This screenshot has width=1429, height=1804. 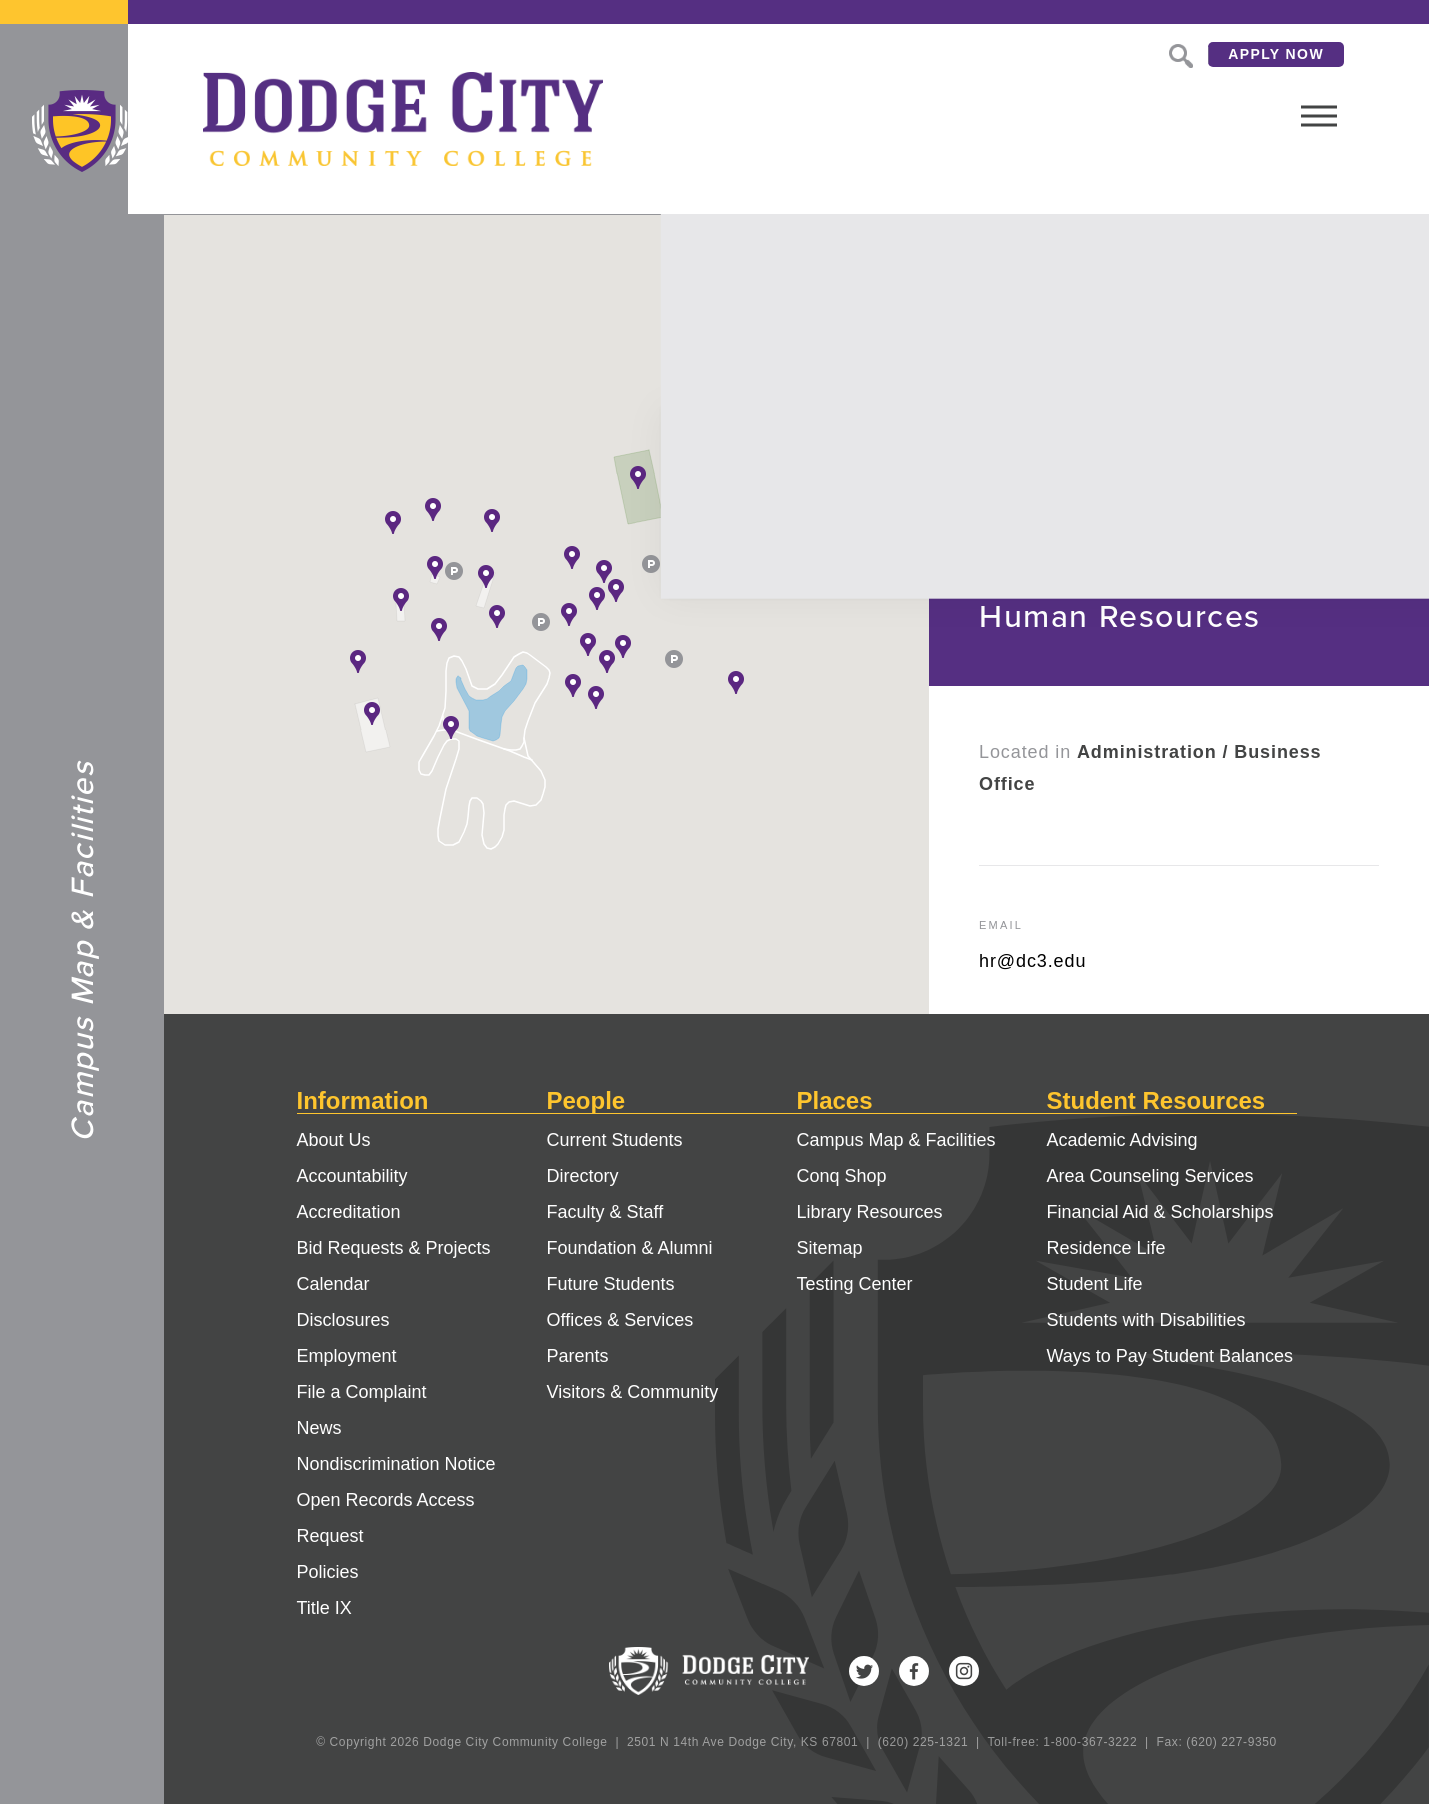 What do you see at coordinates (362, 1392) in the screenshot?
I see `File a Complaint` at bounding box center [362, 1392].